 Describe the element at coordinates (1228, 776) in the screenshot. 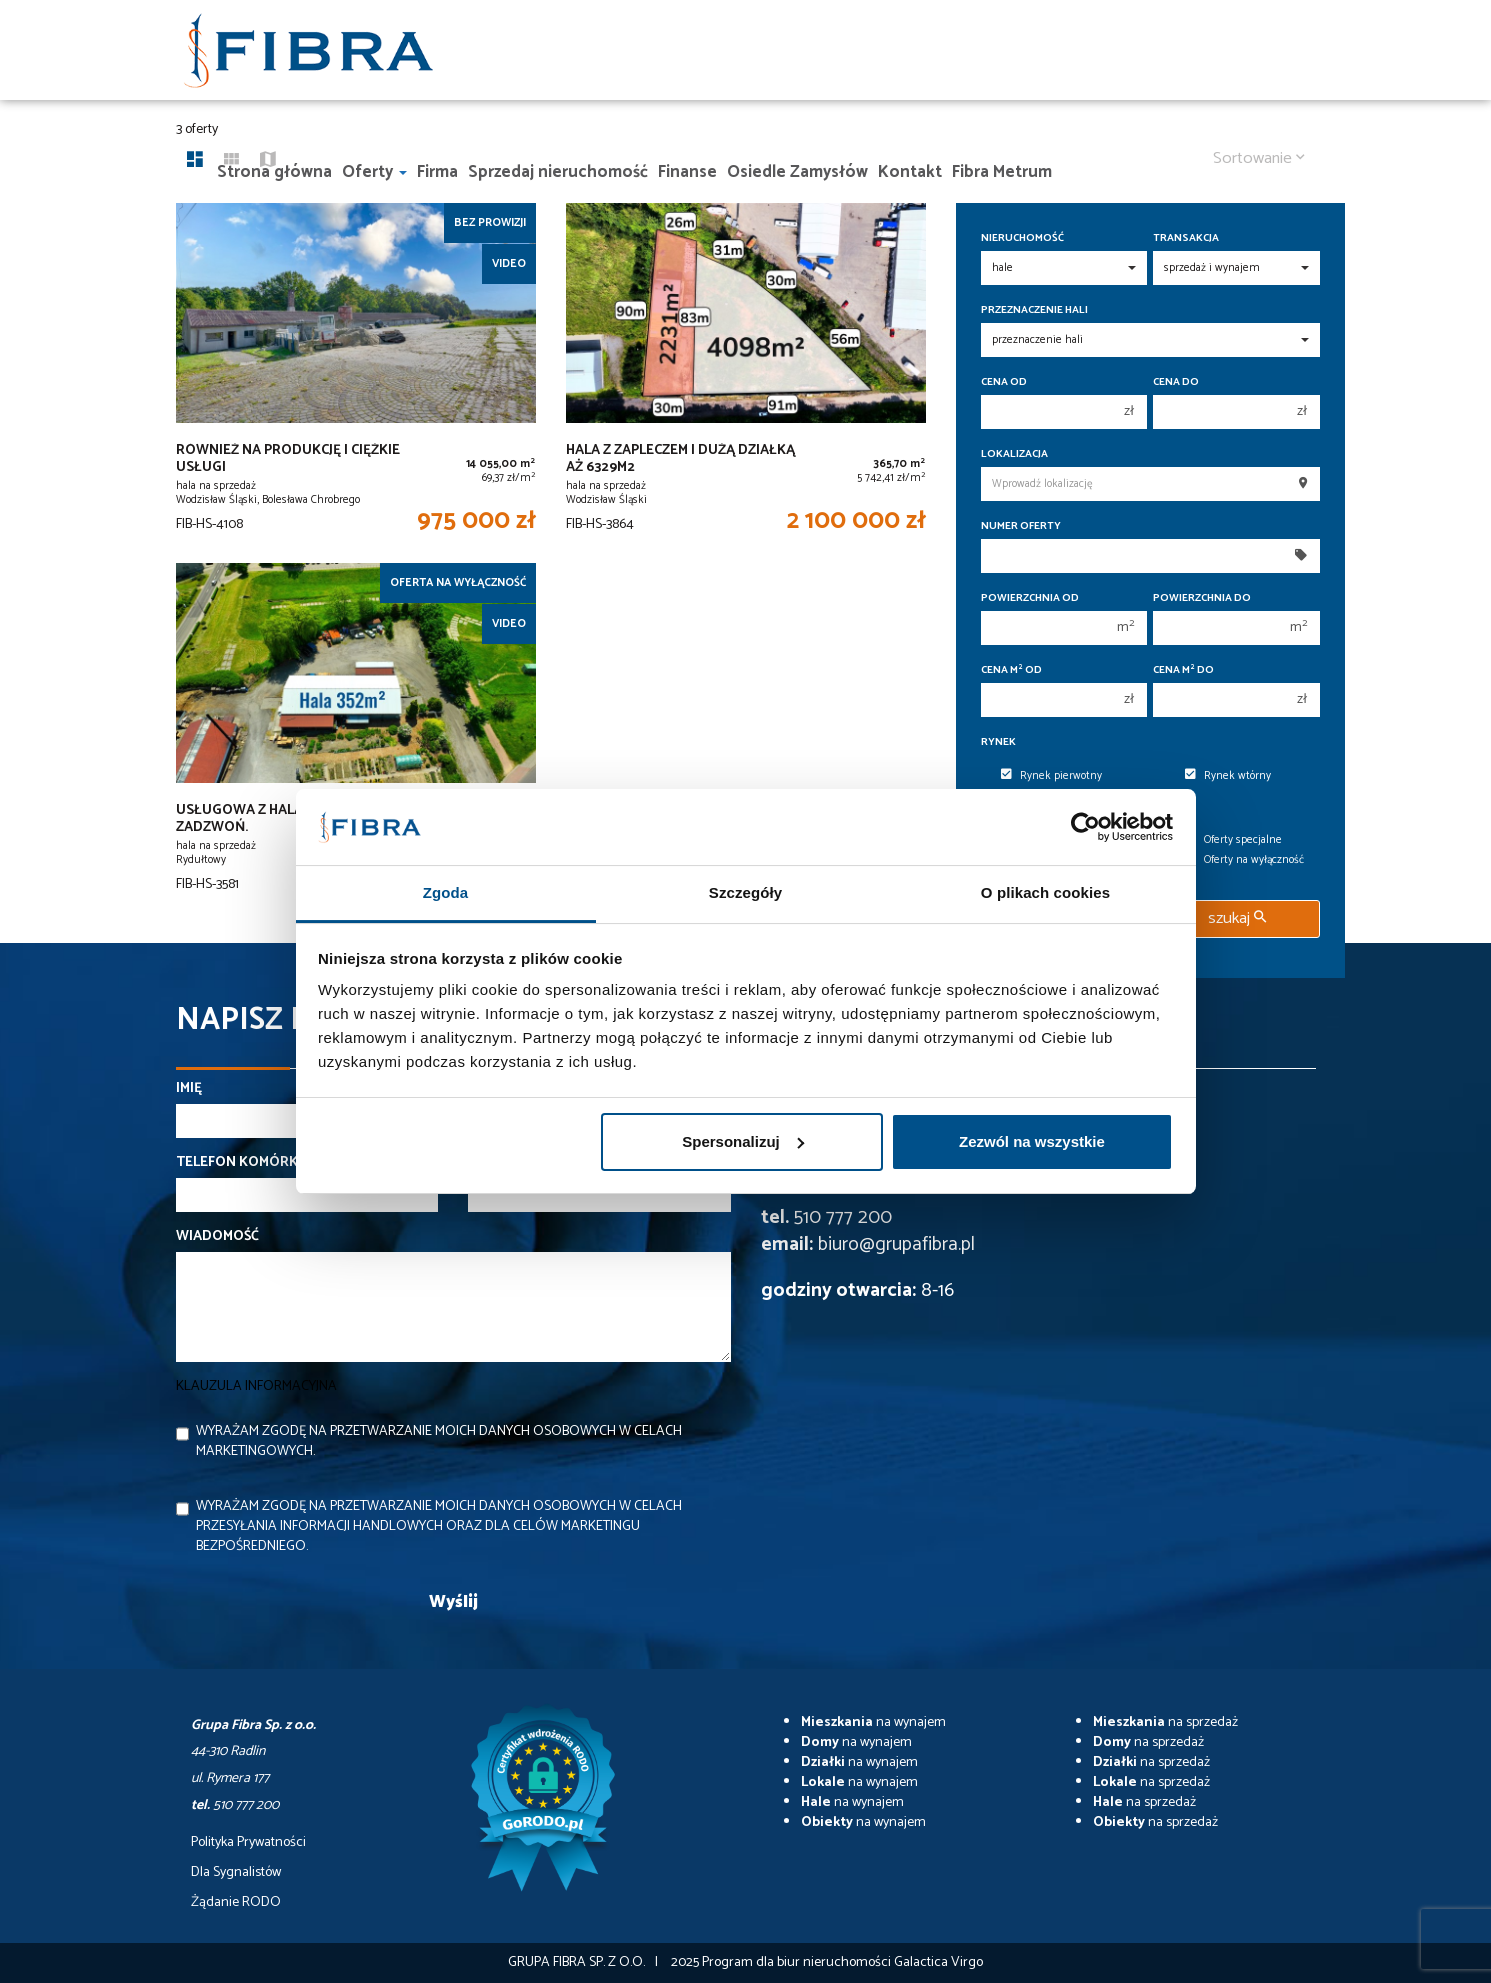

I see `Rynek wtórny` at that location.